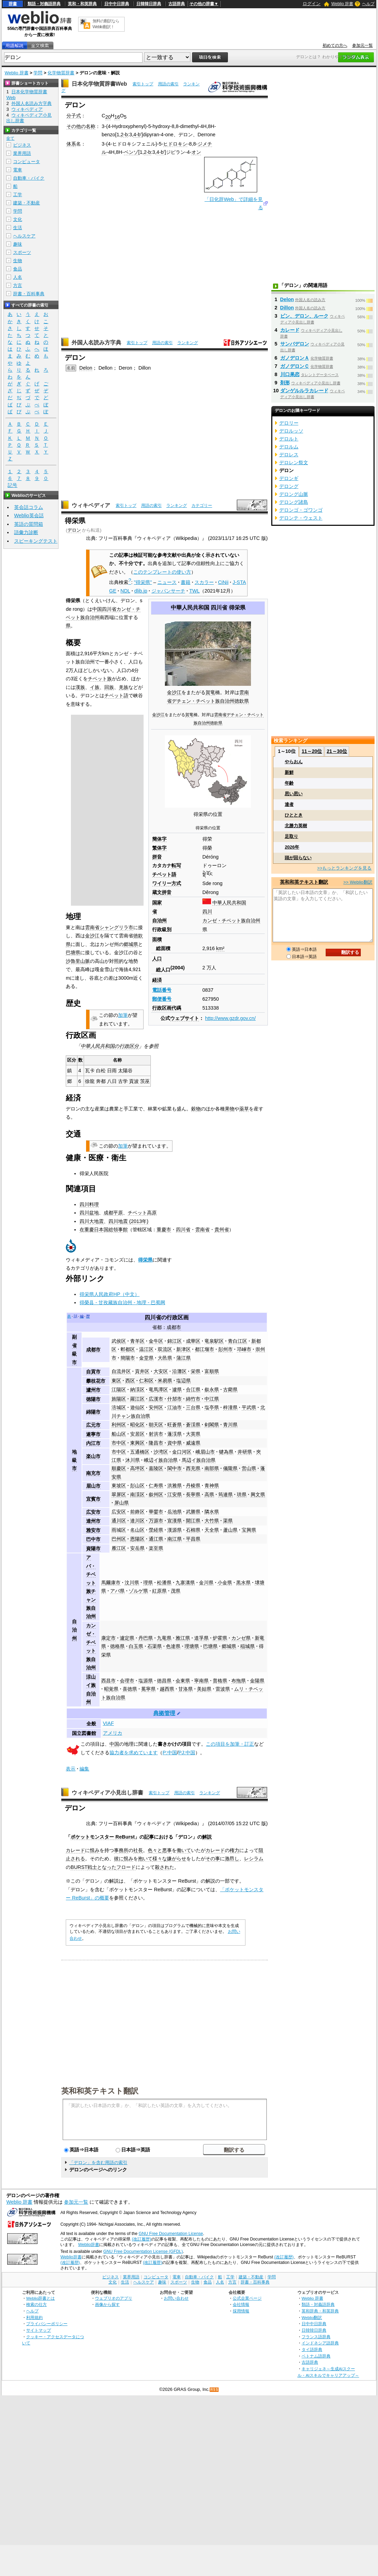 The height and width of the screenshot is (2576, 378). What do you see at coordinates (17, 277) in the screenshot?
I see `人名` at bounding box center [17, 277].